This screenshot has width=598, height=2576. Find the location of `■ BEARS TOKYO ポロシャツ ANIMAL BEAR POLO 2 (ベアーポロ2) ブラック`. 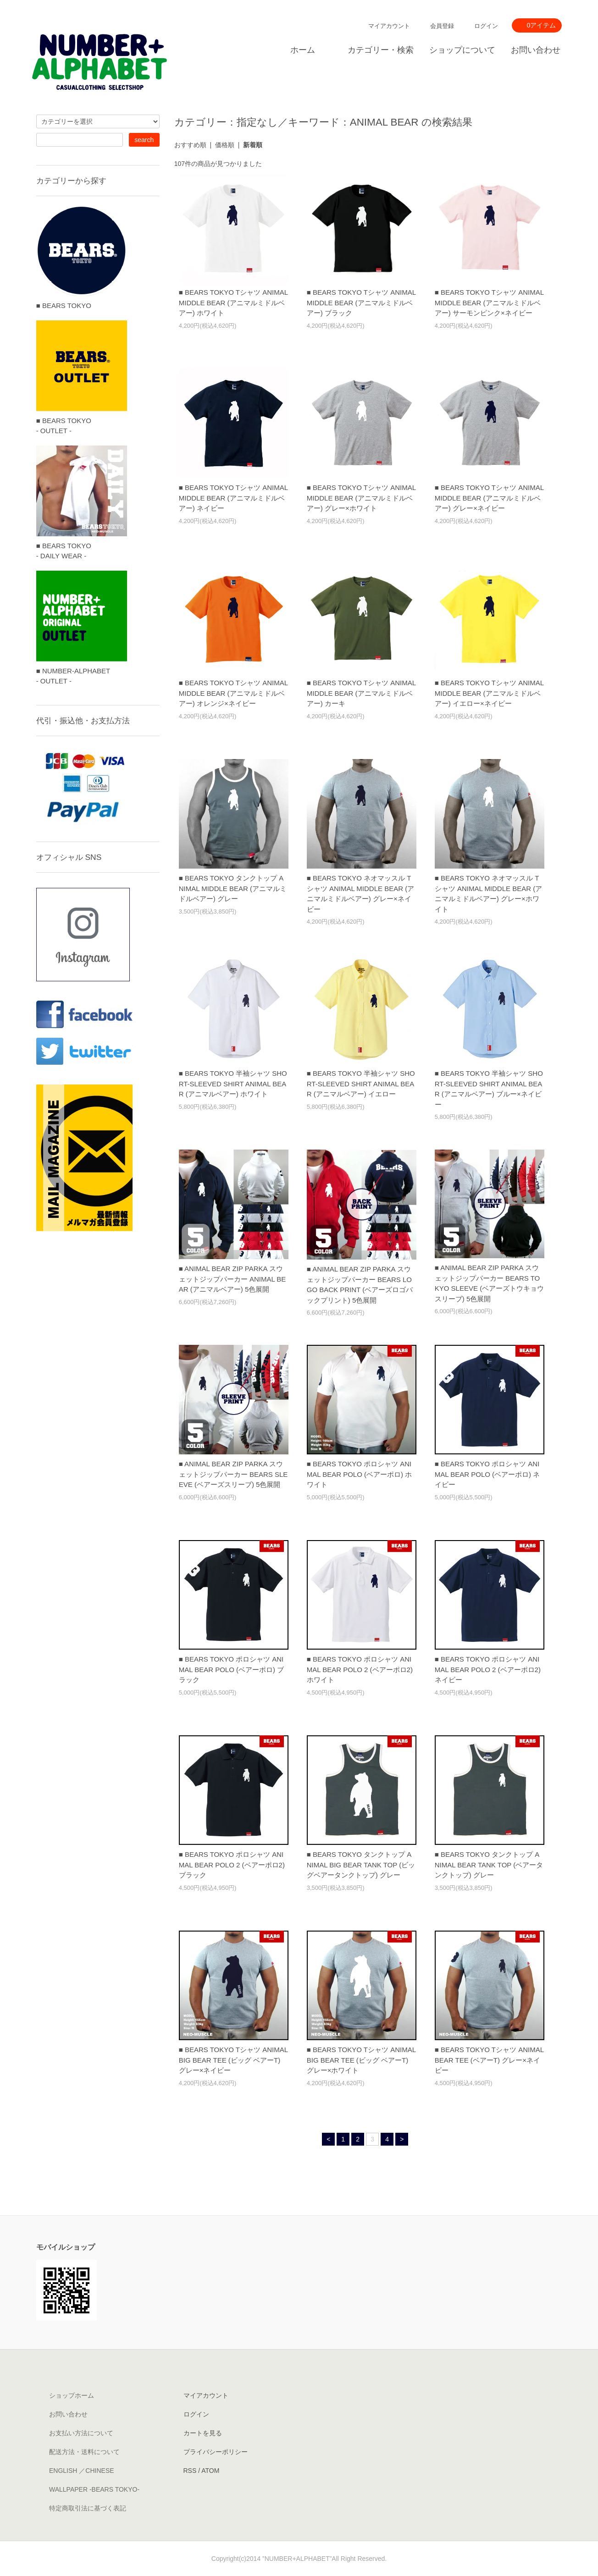

■ BEARS TOKYO ポロシャツ ANIMAL BEAR POLO 2 (ベアーポロ2) ブラック is located at coordinates (232, 1864).